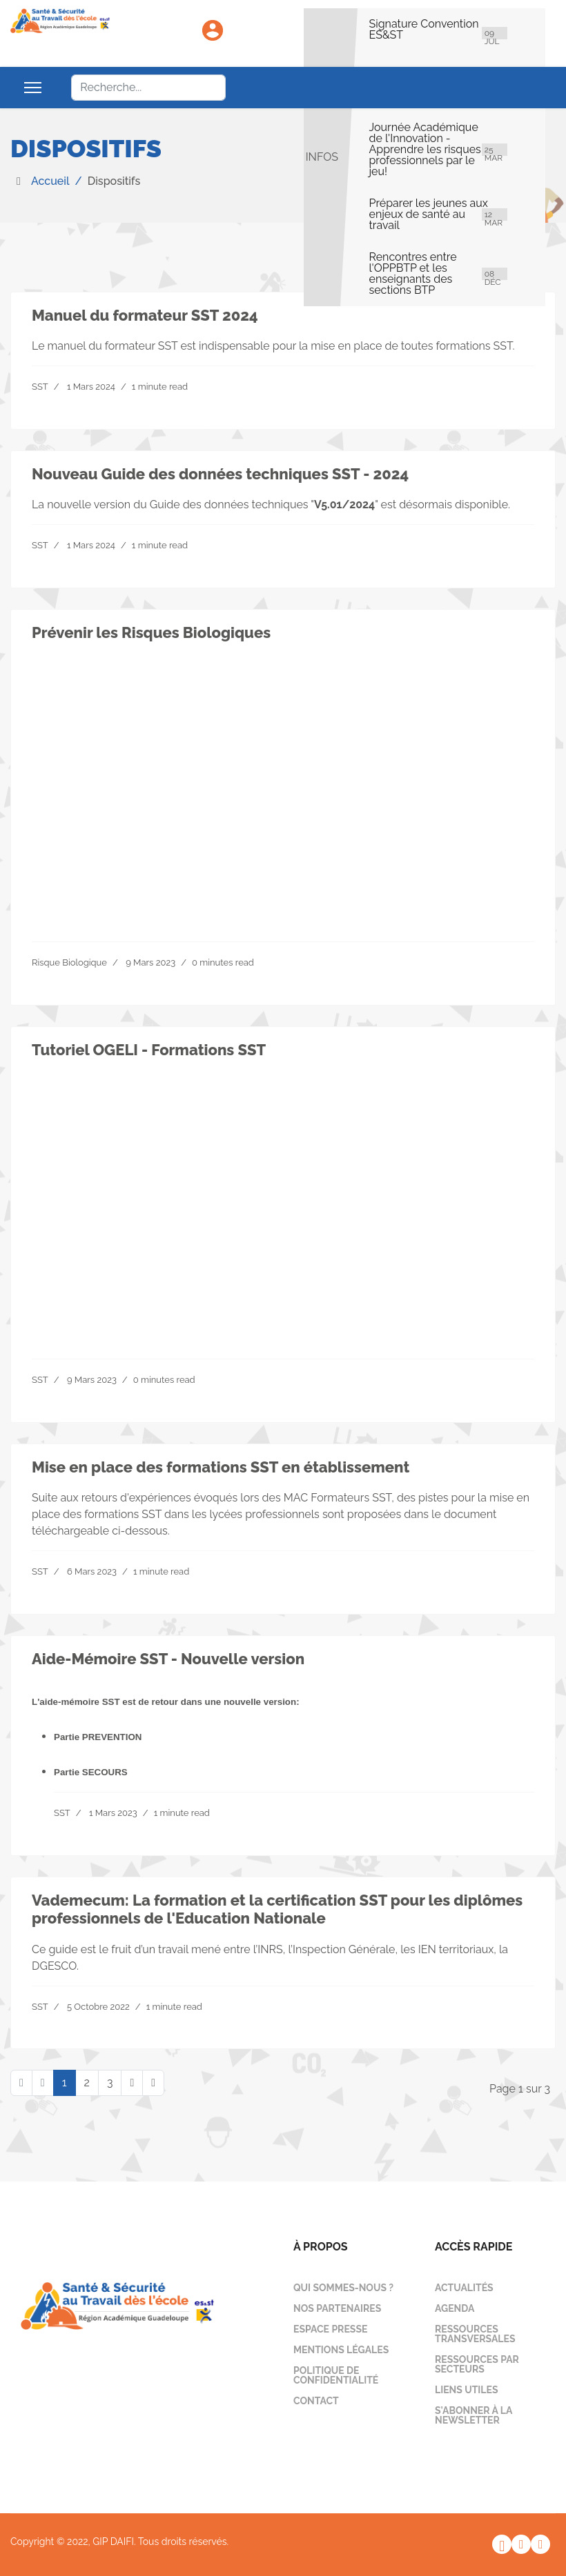  Describe the element at coordinates (168, 1659) in the screenshot. I see `Aide-Mémoire SST - Nouvelle version` at that location.